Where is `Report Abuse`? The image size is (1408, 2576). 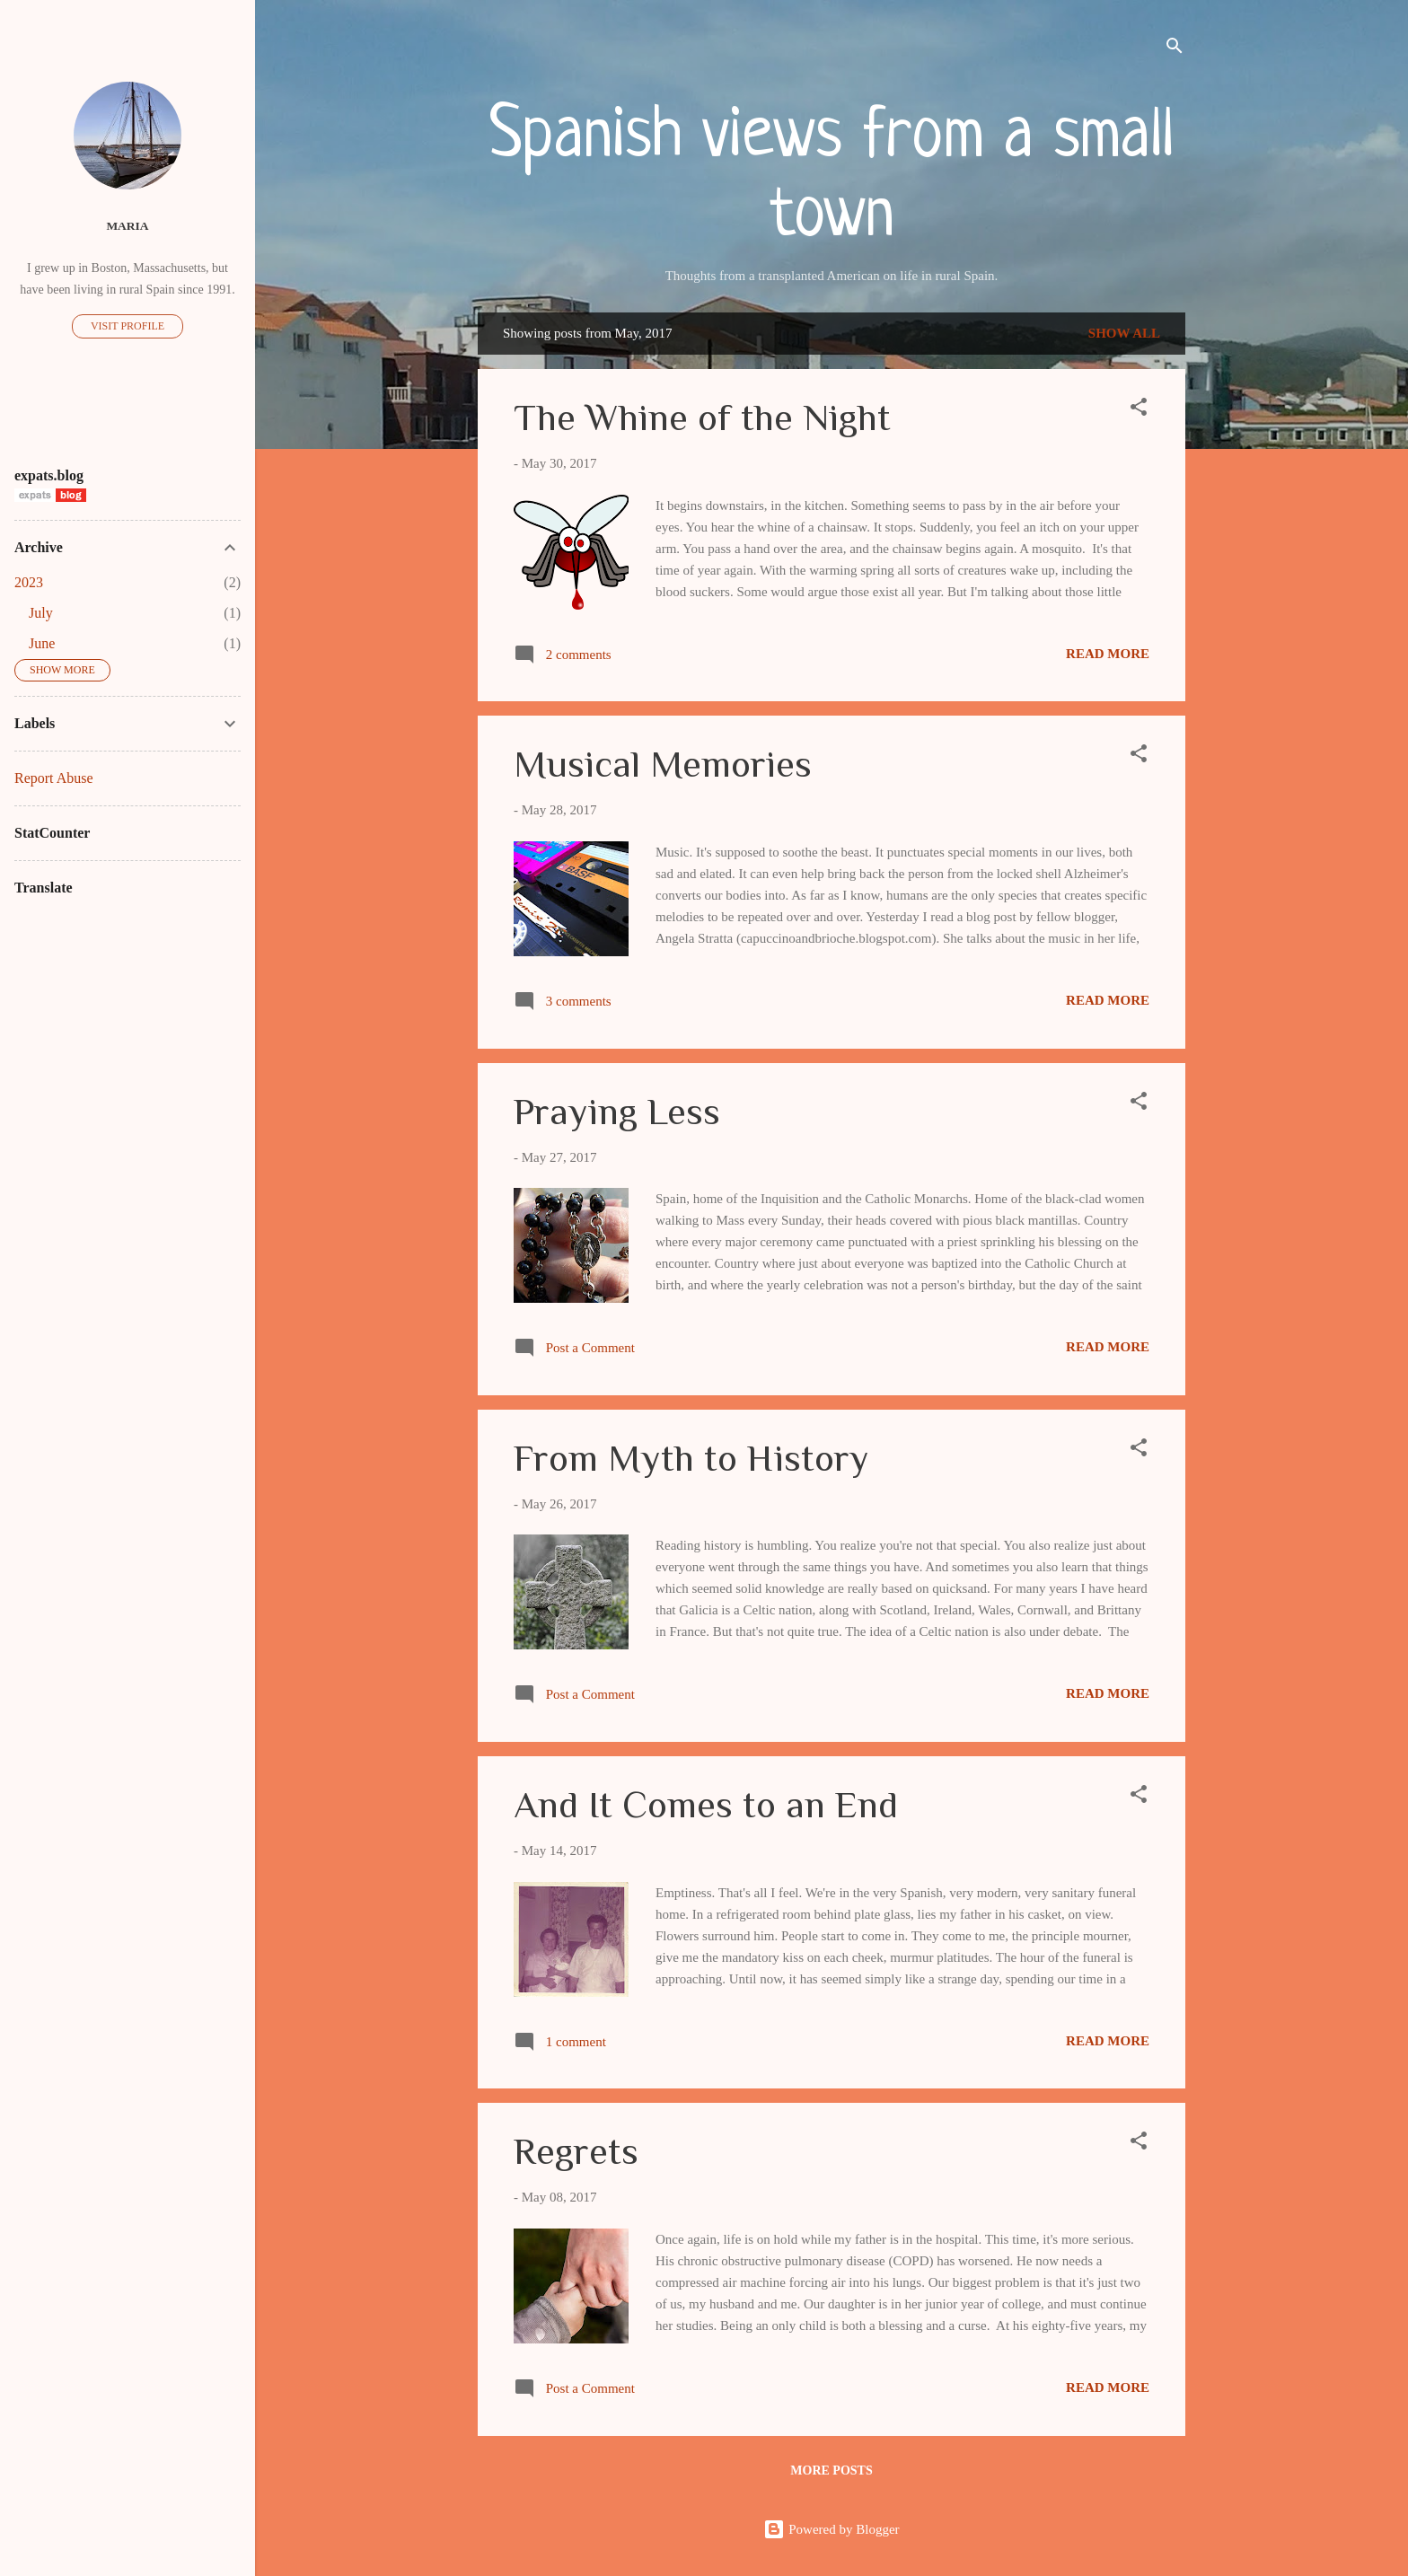 Report Abuse is located at coordinates (53, 778).